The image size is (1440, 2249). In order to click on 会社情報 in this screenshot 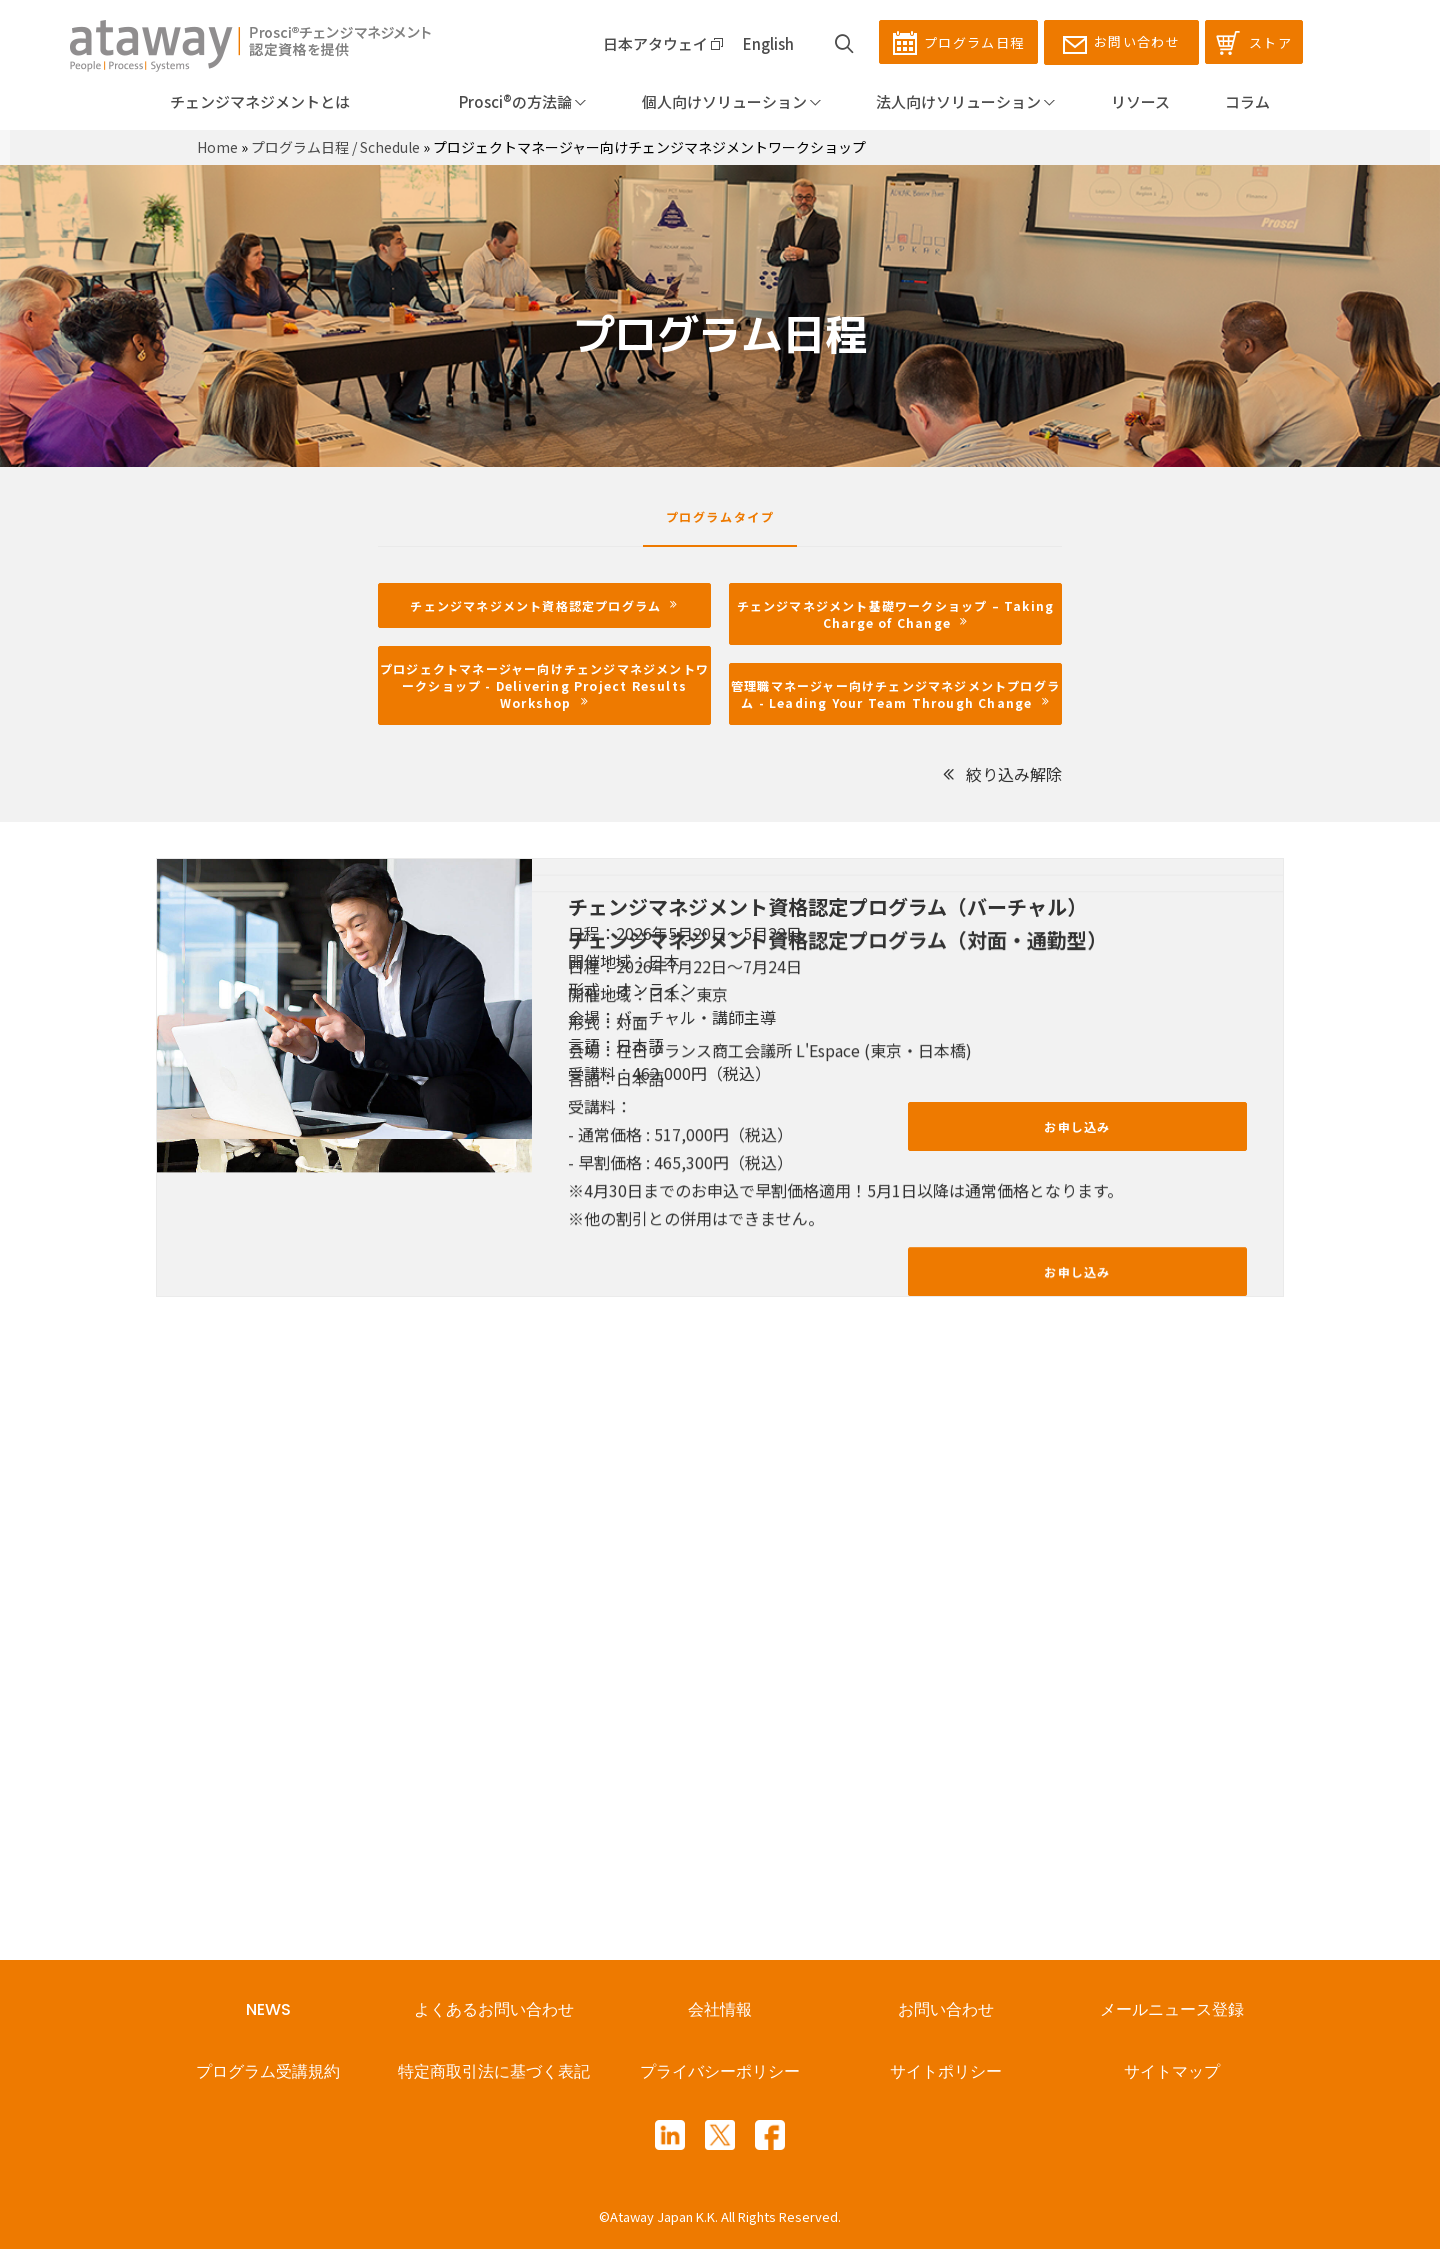, I will do `click(720, 2009)`.